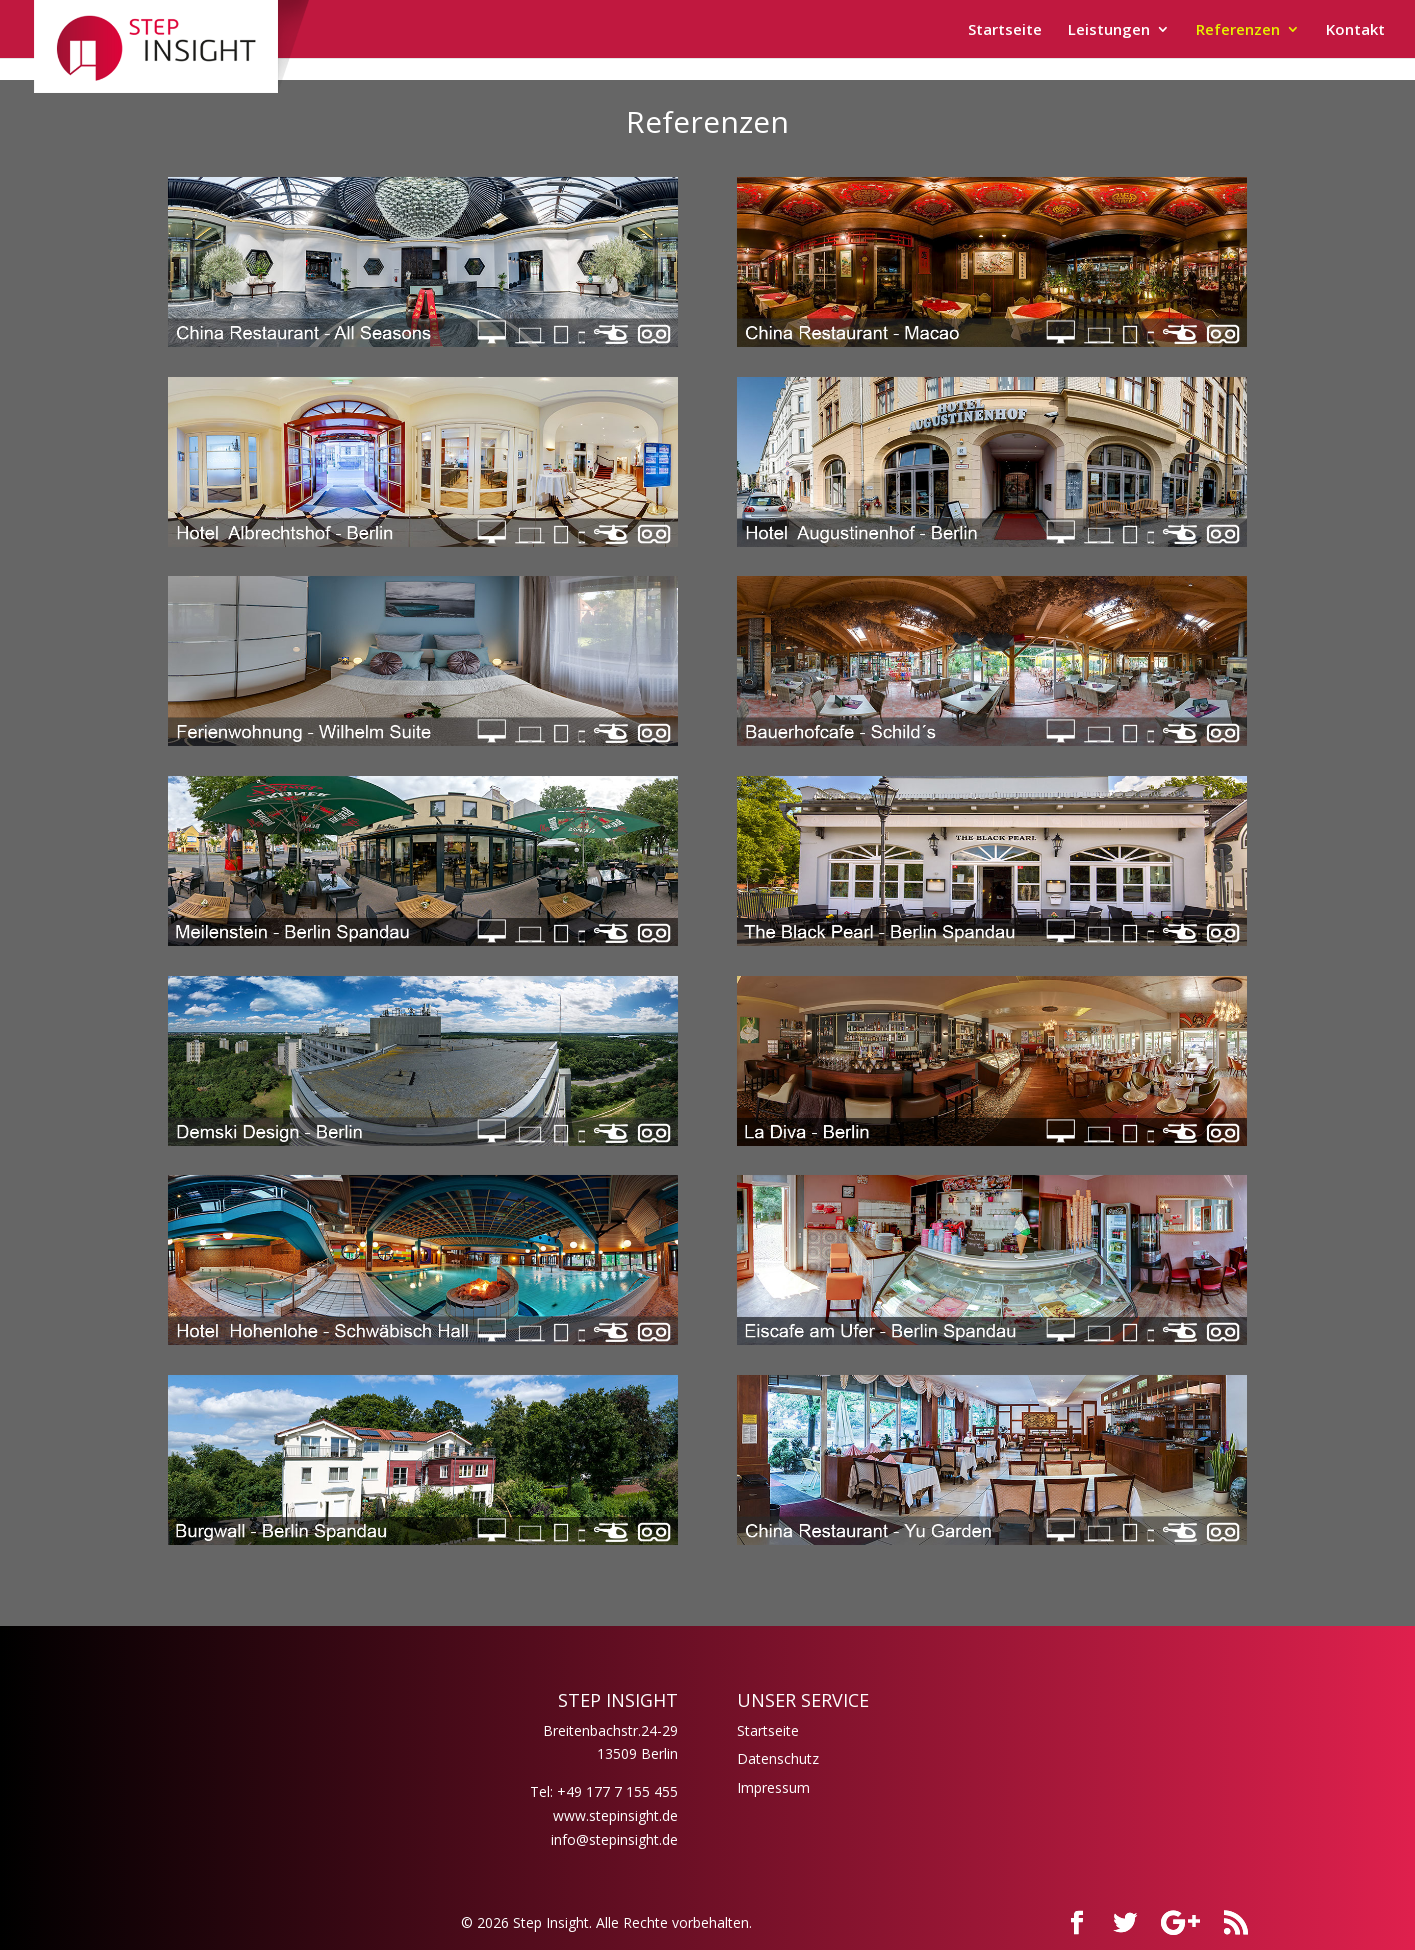 This screenshot has width=1415, height=1950. I want to click on Startseite, so click(1005, 30).